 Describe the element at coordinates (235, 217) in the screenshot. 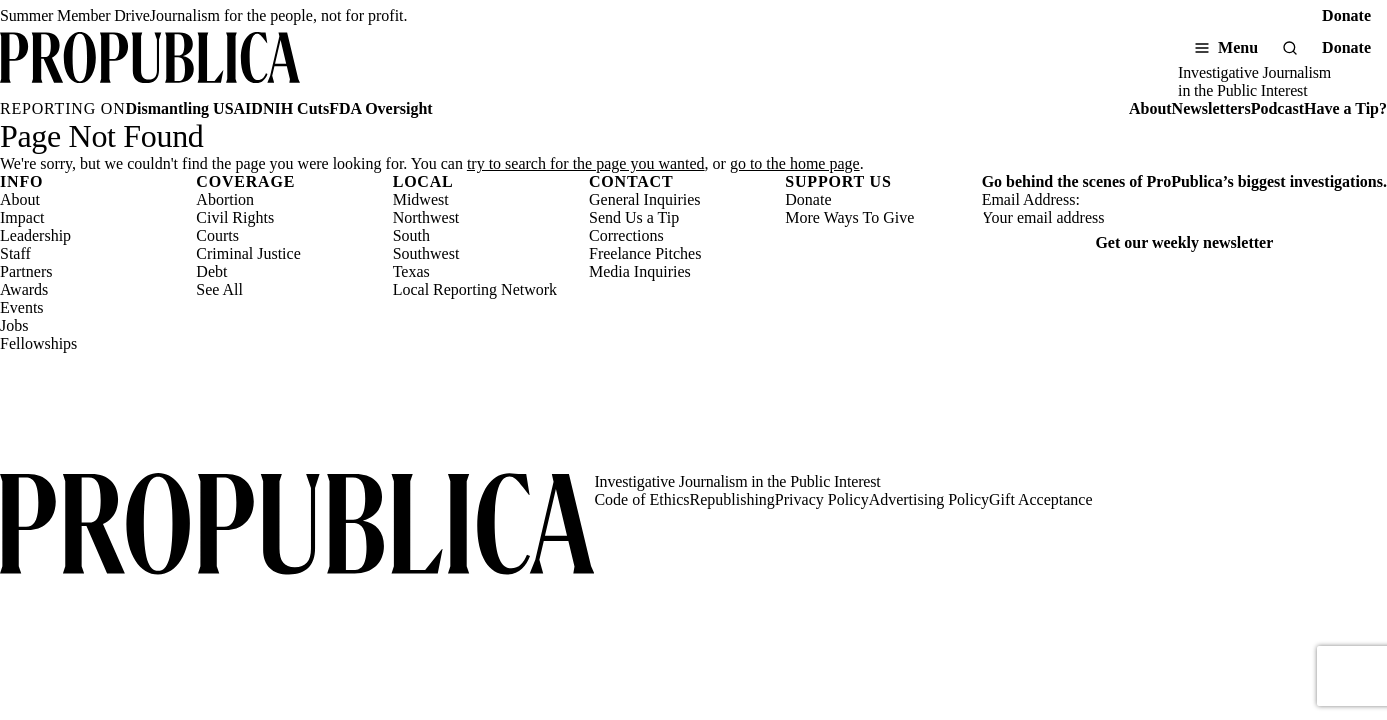

I see `Civil Rights` at that location.